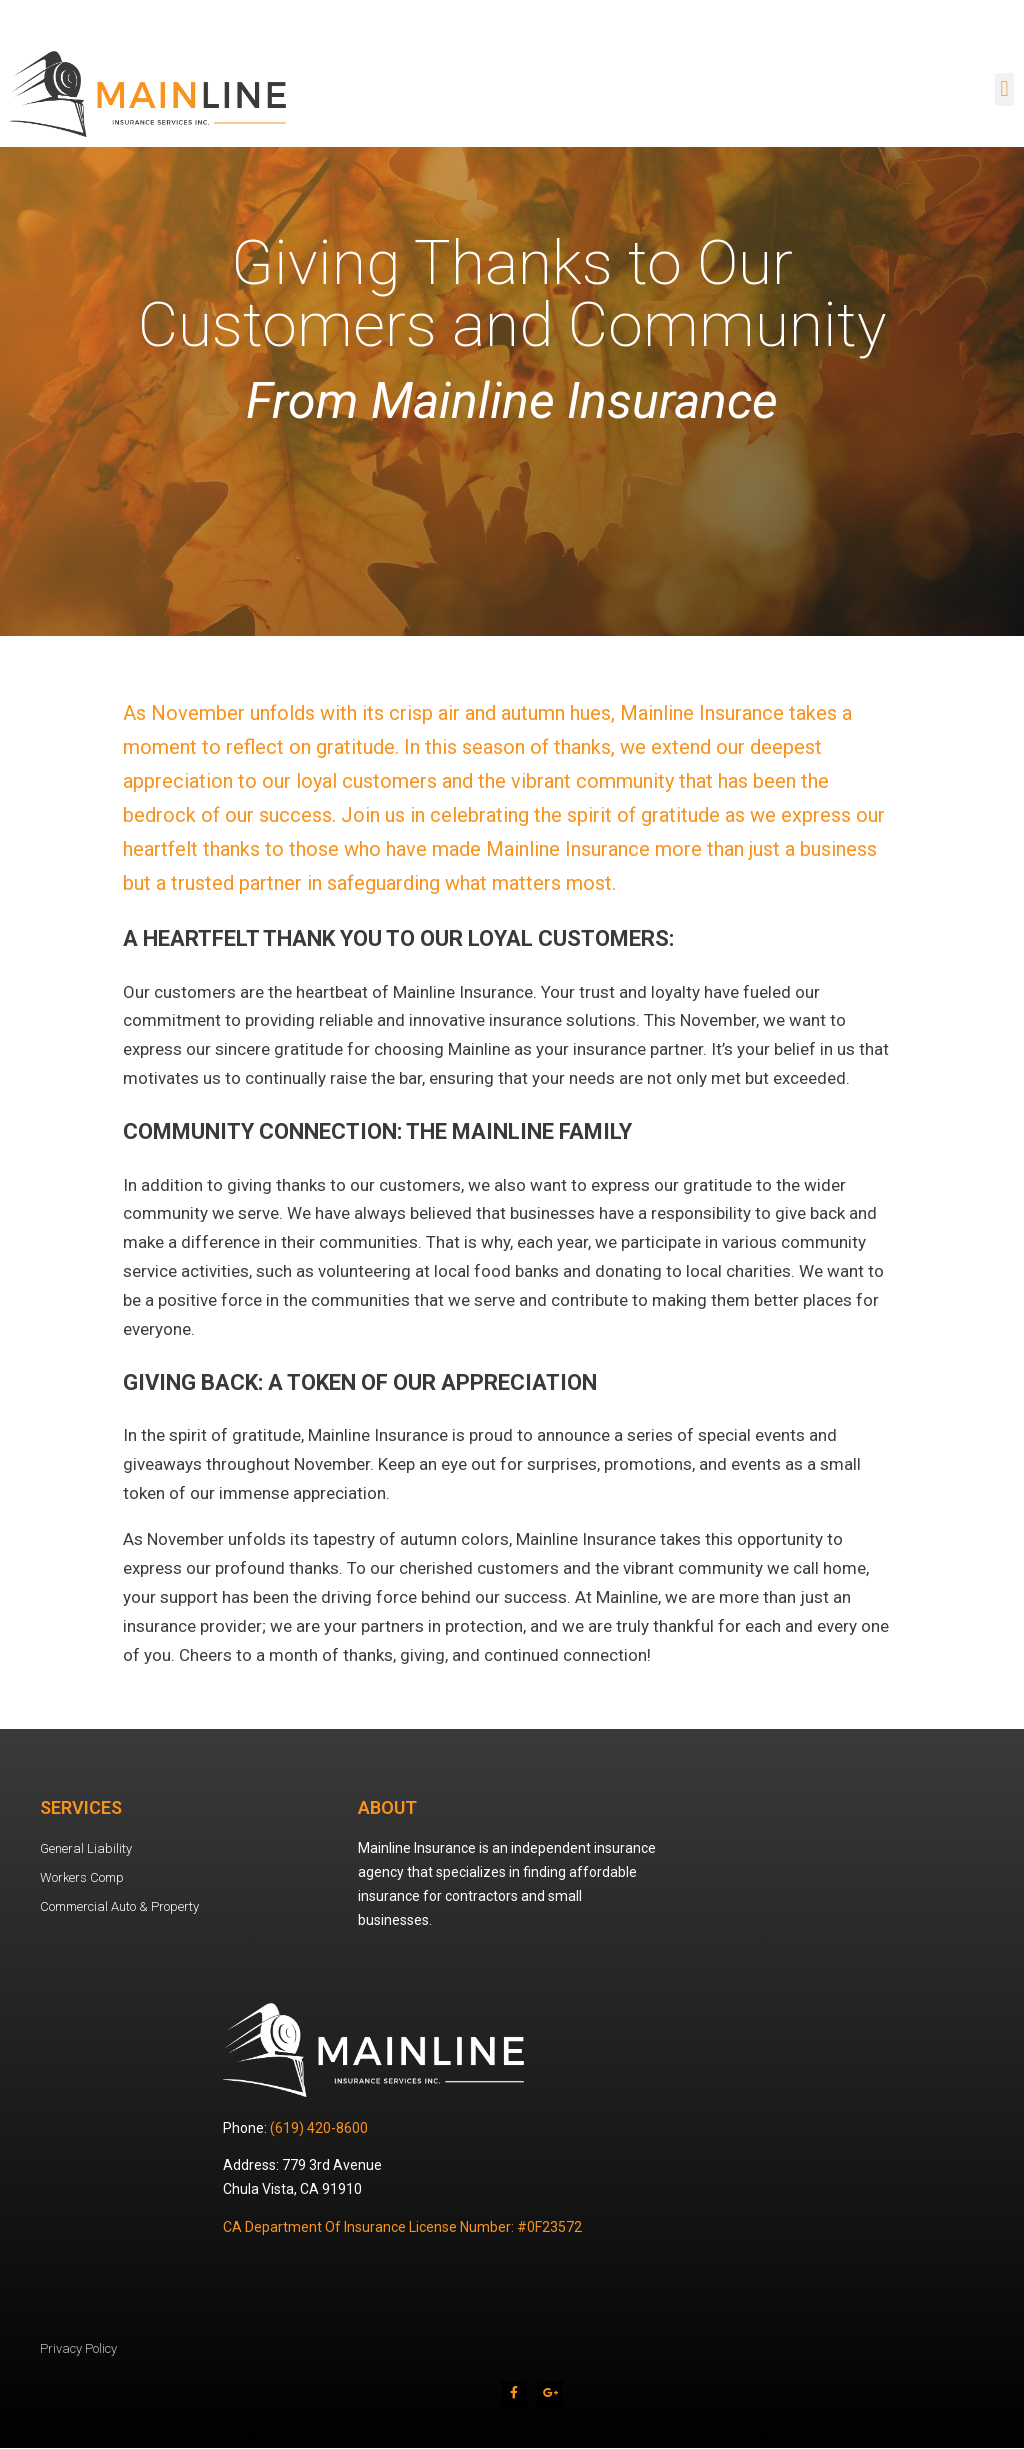 The width and height of the screenshot is (1024, 2449). Describe the element at coordinates (402, 2227) in the screenshot. I see `CA Department Of Insurance License Number: #0F23572` at that location.